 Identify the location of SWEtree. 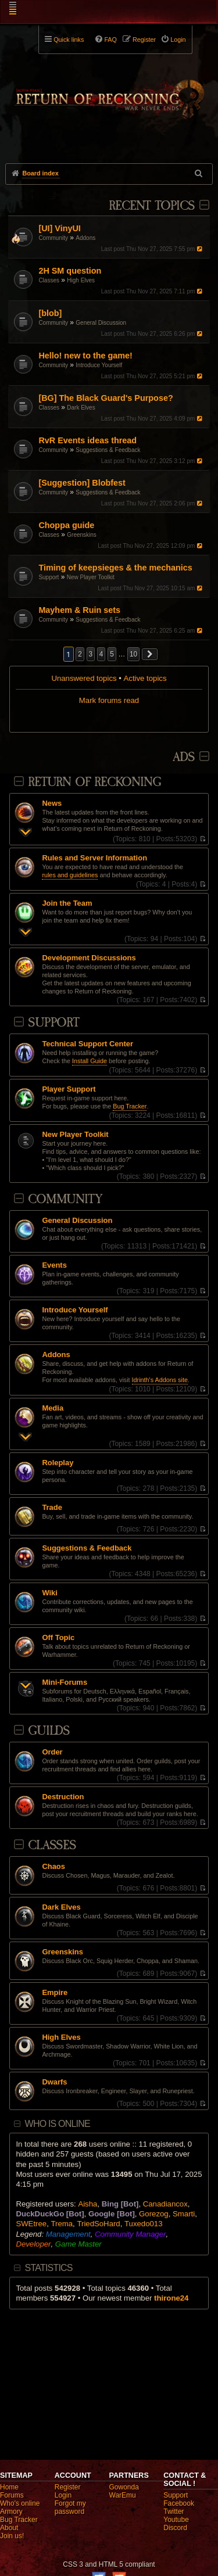
(31, 2223).